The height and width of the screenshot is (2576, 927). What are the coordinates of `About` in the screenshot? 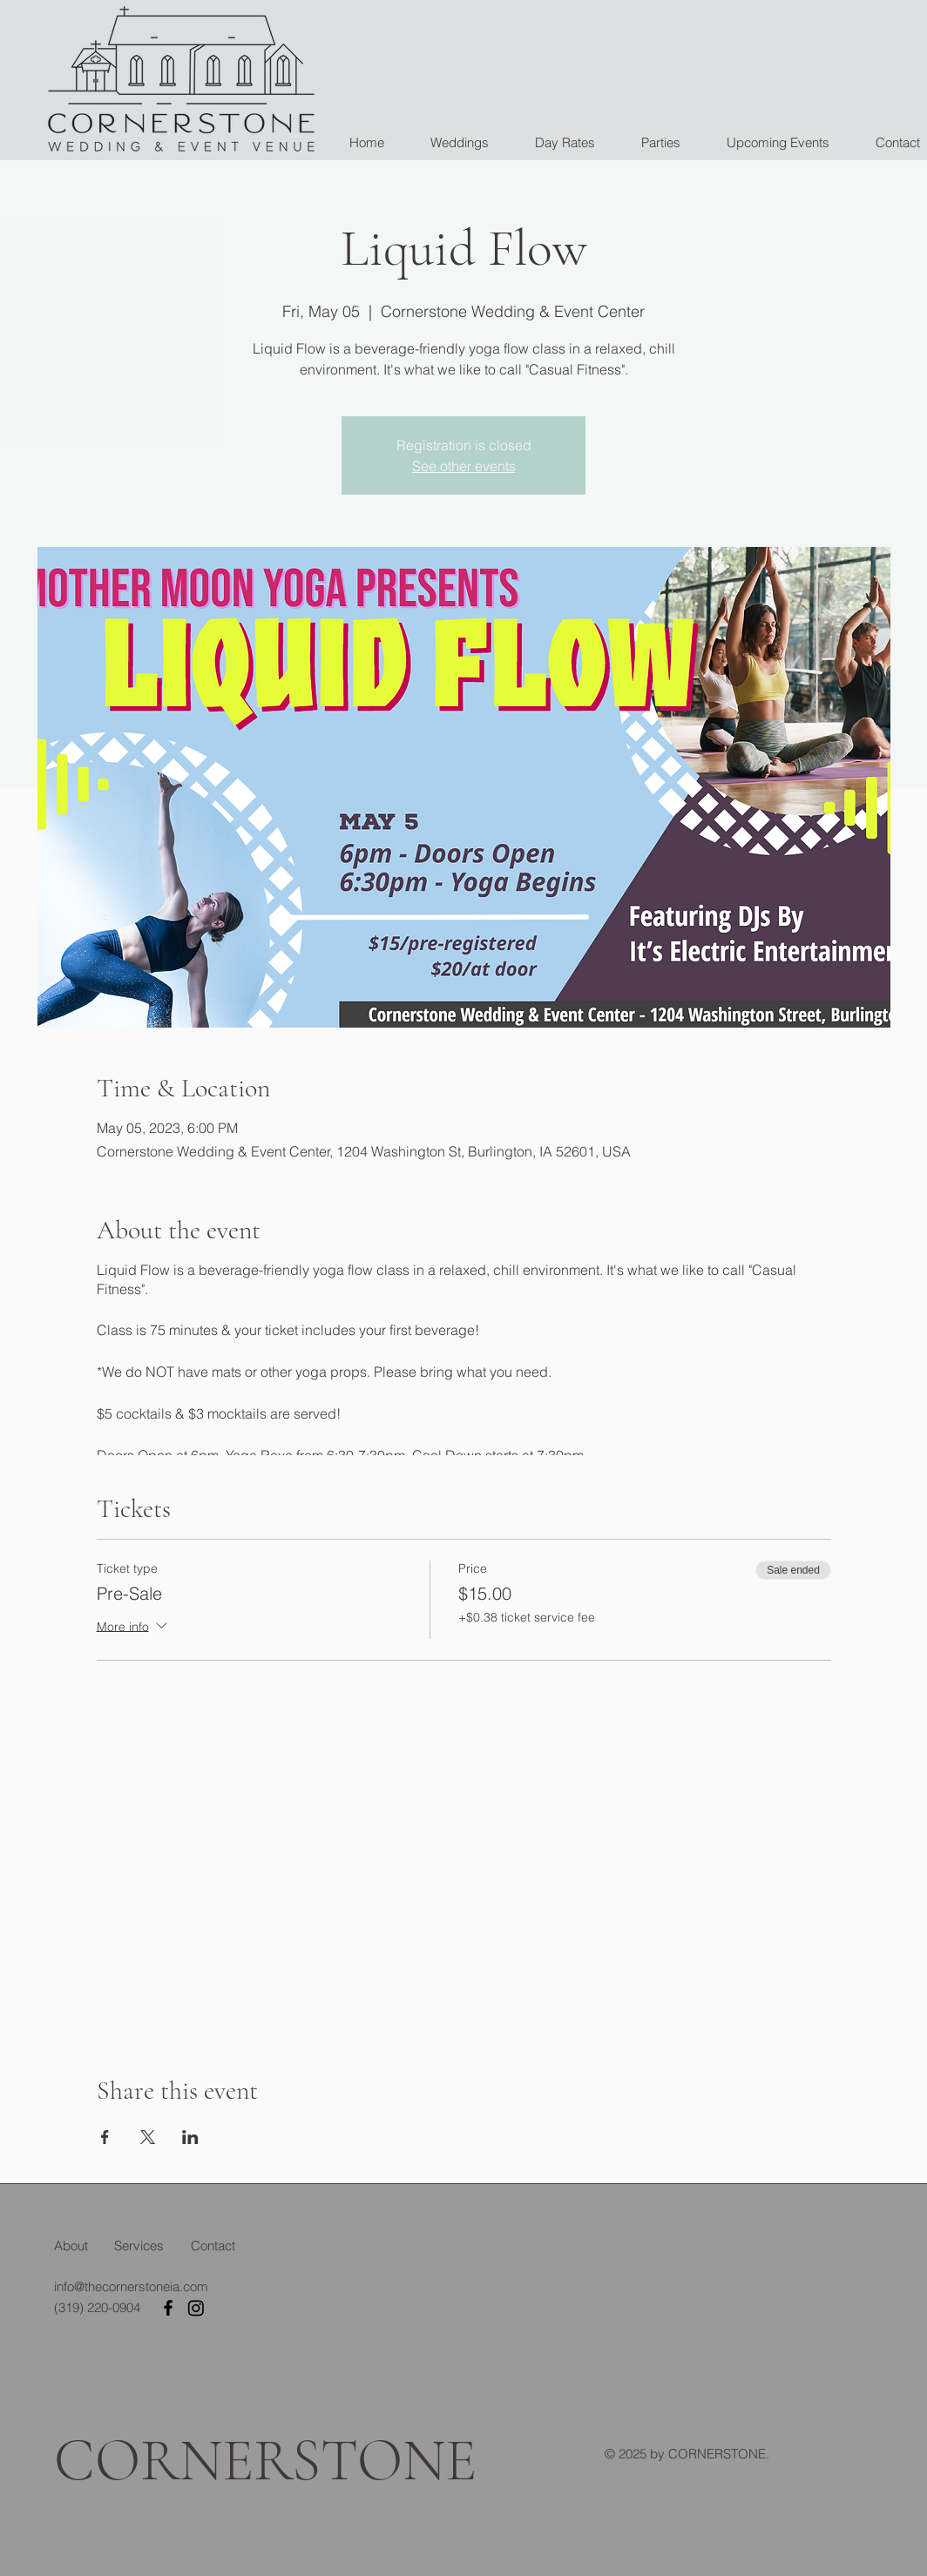 It's located at (71, 2245).